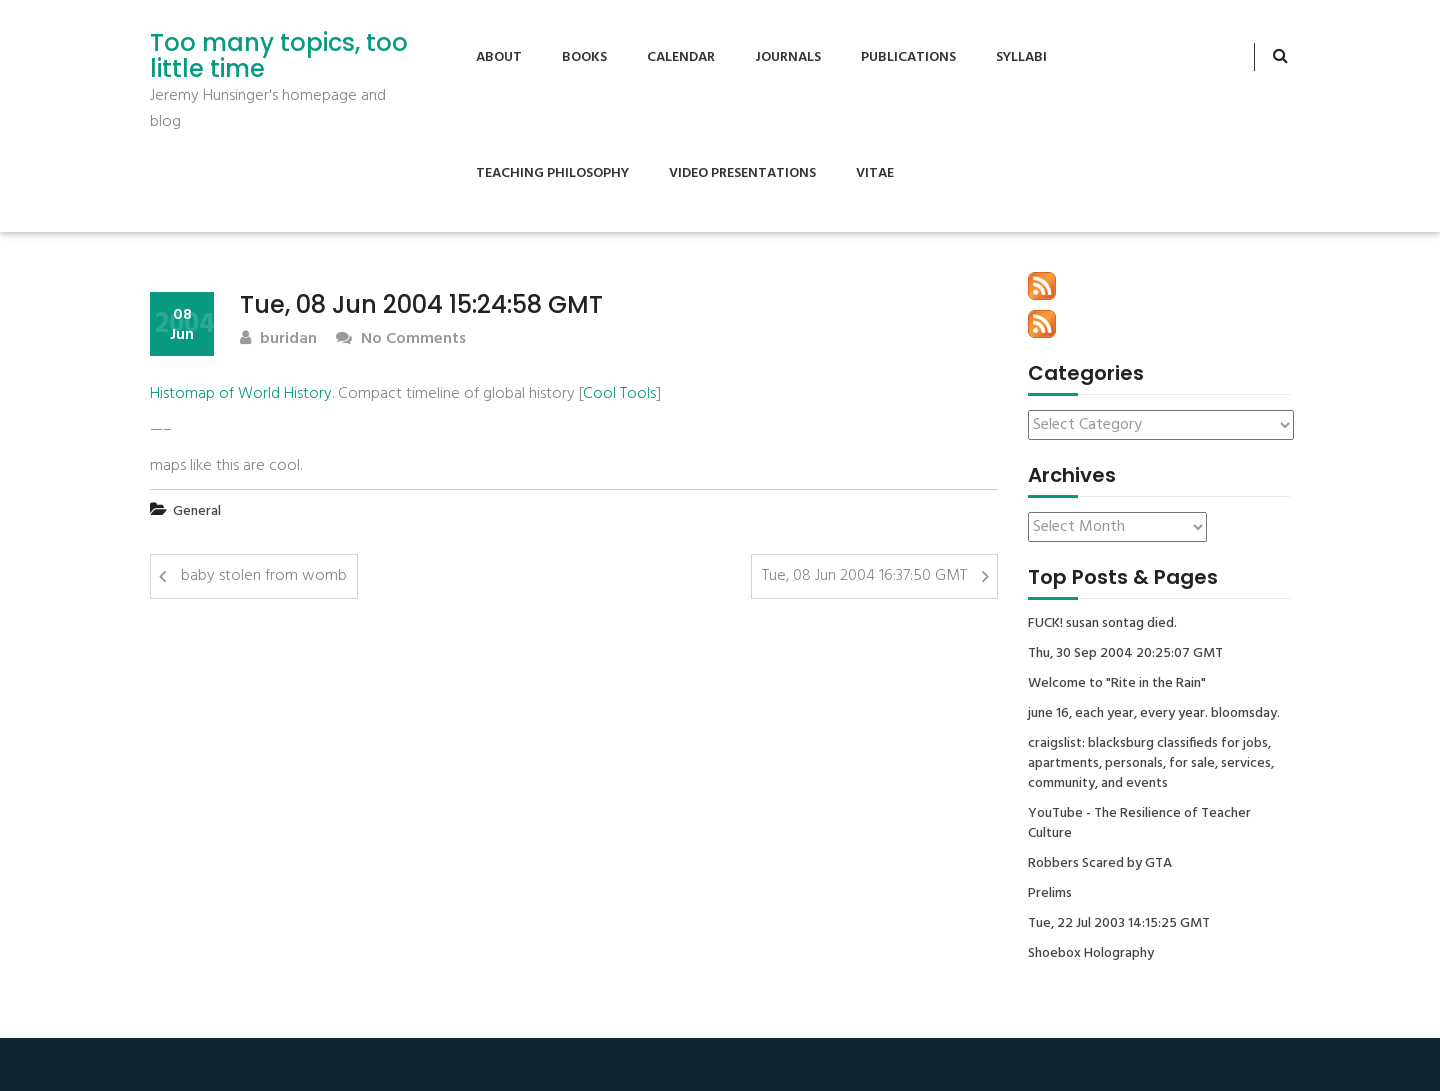 This screenshot has width=1440, height=1091. What do you see at coordinates (197, 511) in the screenshot?
I see `General` at bounding box center [197, 511].